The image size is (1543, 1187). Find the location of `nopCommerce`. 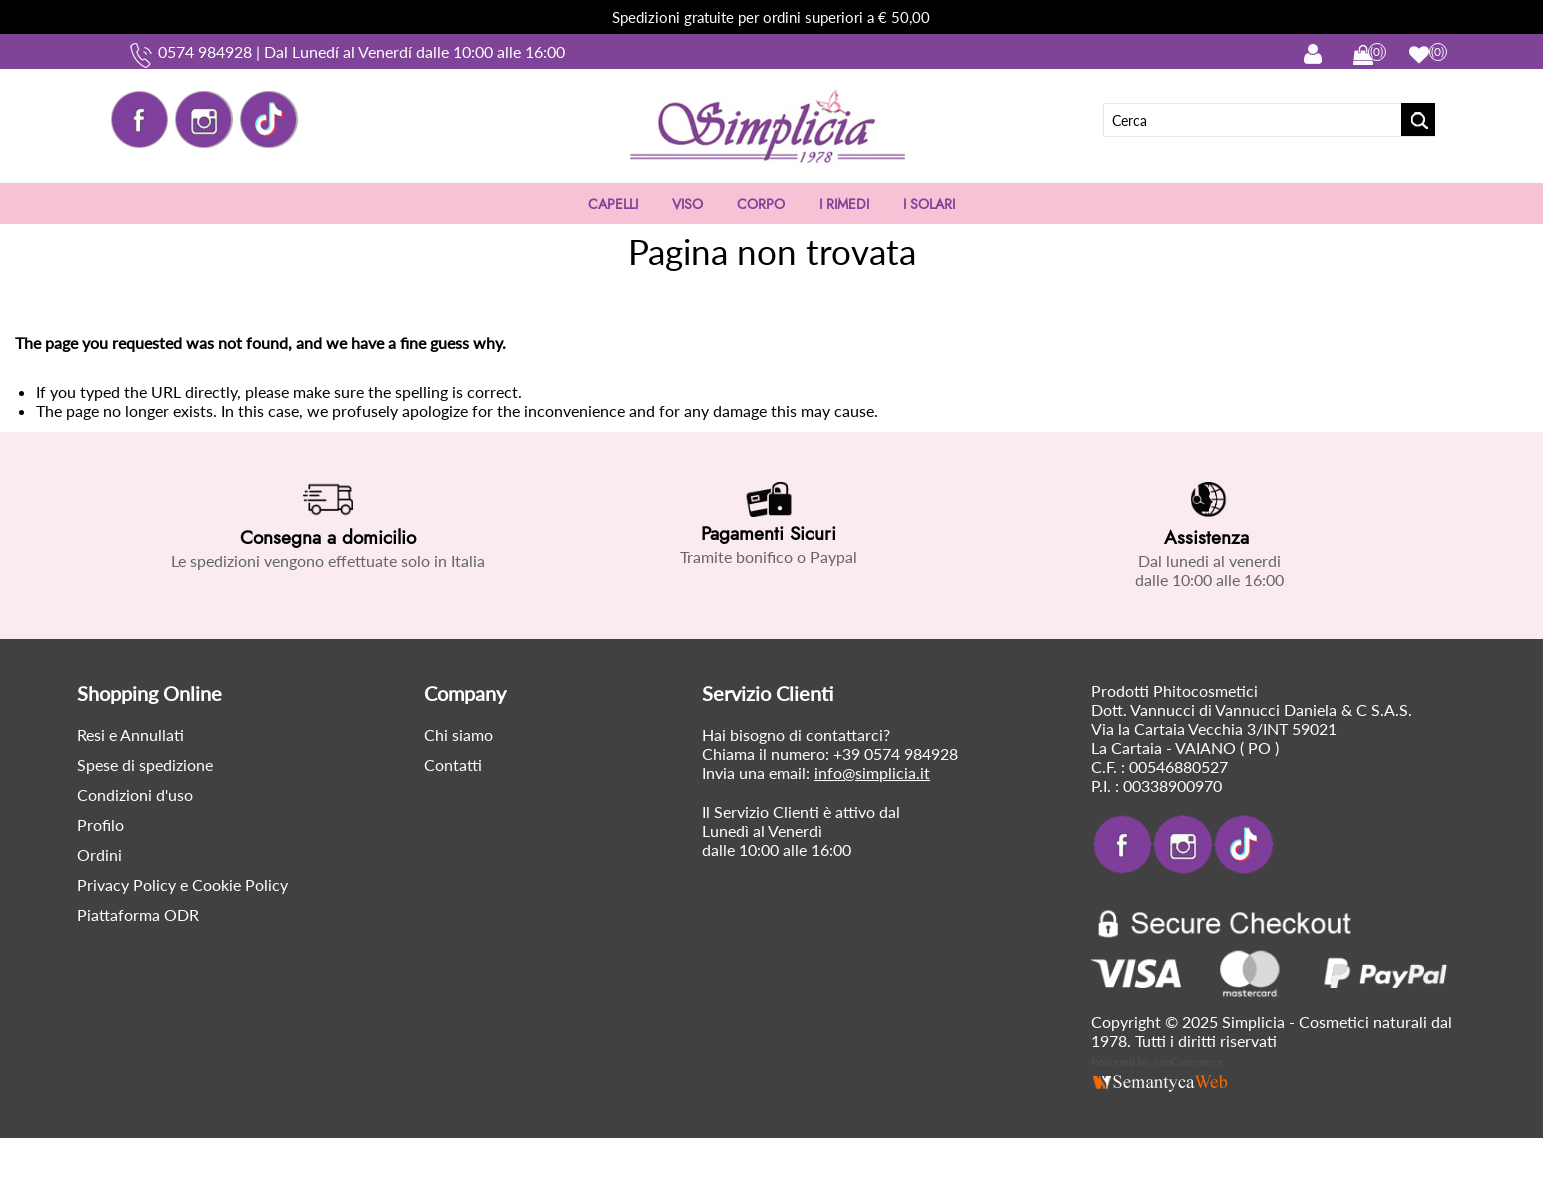

nopCommerce is located at coordinates (1188, 1061).